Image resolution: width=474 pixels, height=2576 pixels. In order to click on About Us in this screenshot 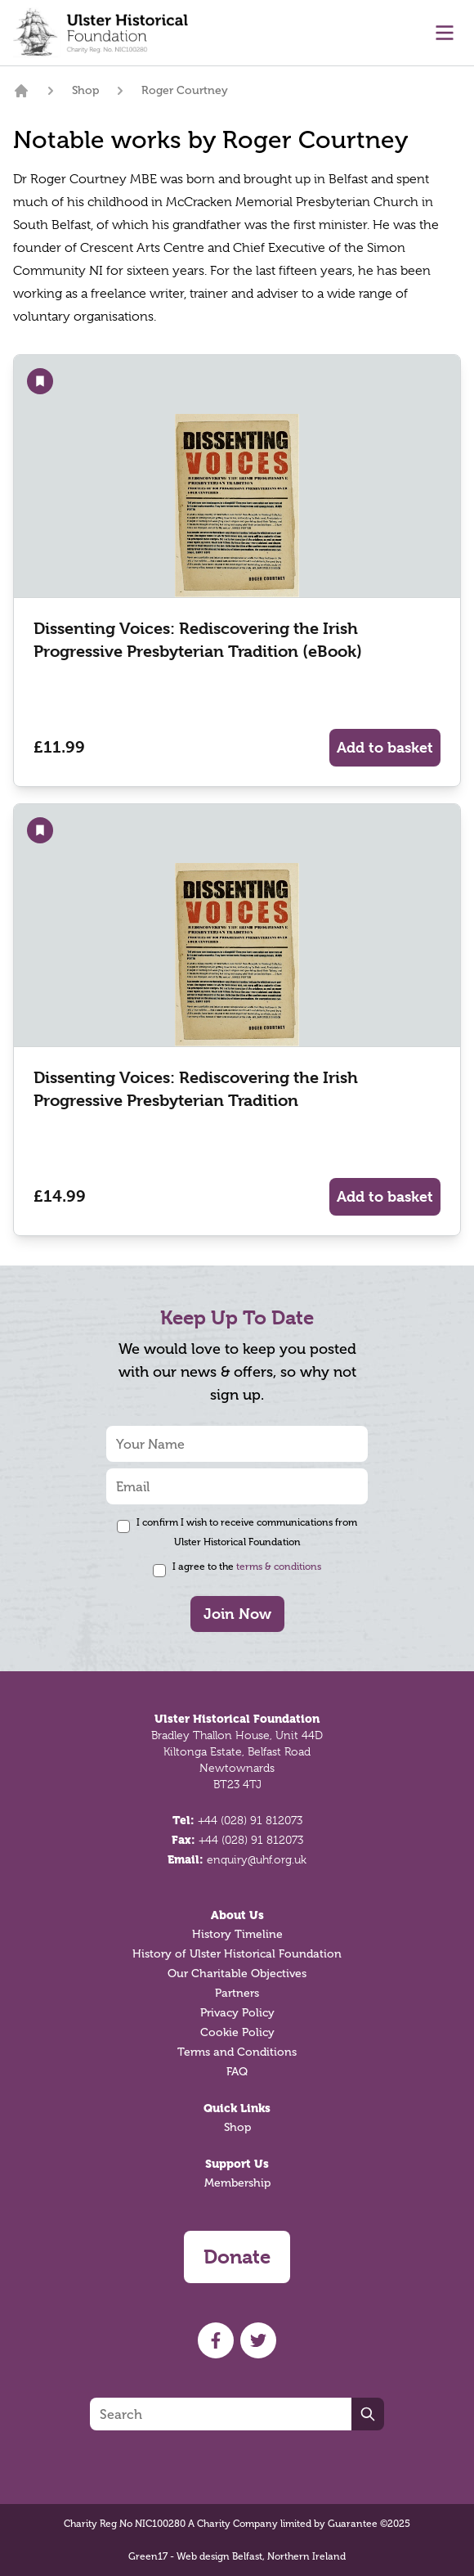, I will do `click(237, 1915)`.